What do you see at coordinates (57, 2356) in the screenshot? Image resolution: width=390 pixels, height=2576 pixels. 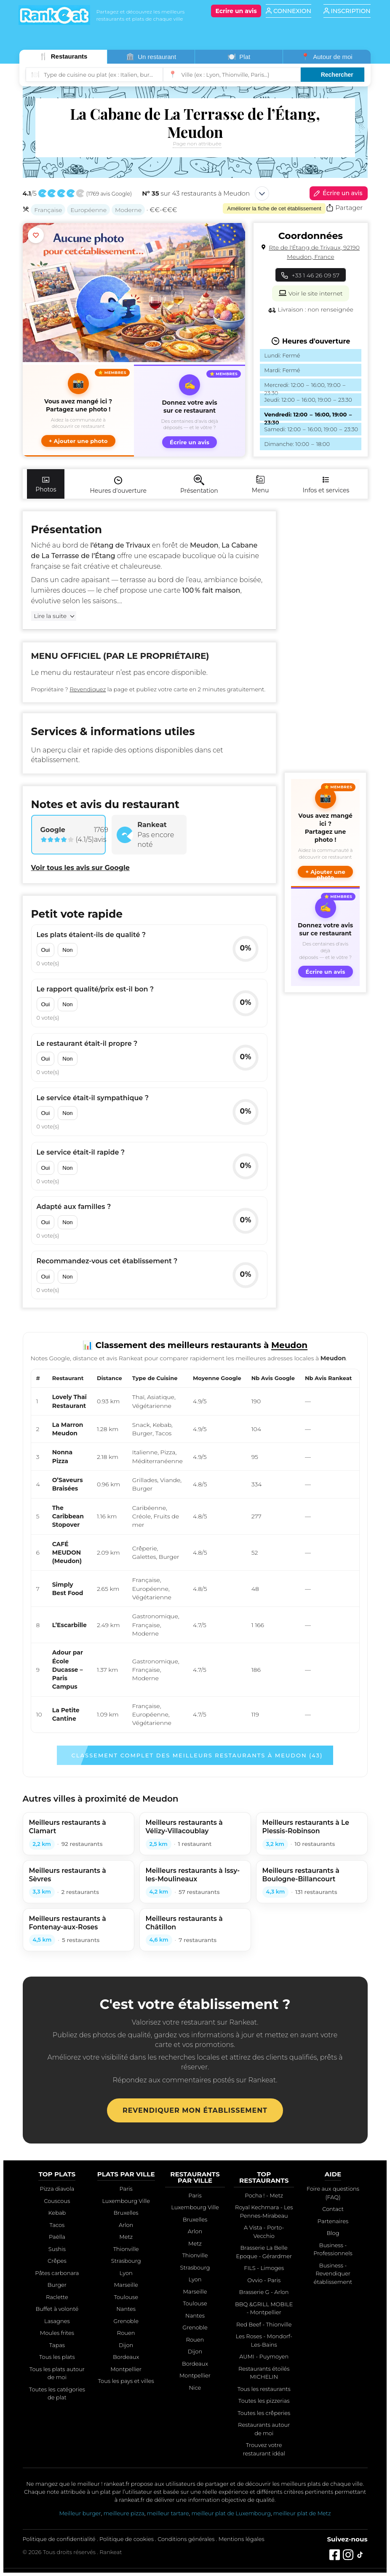 I see `Tous les plats` at bounding box center [57, 2356].